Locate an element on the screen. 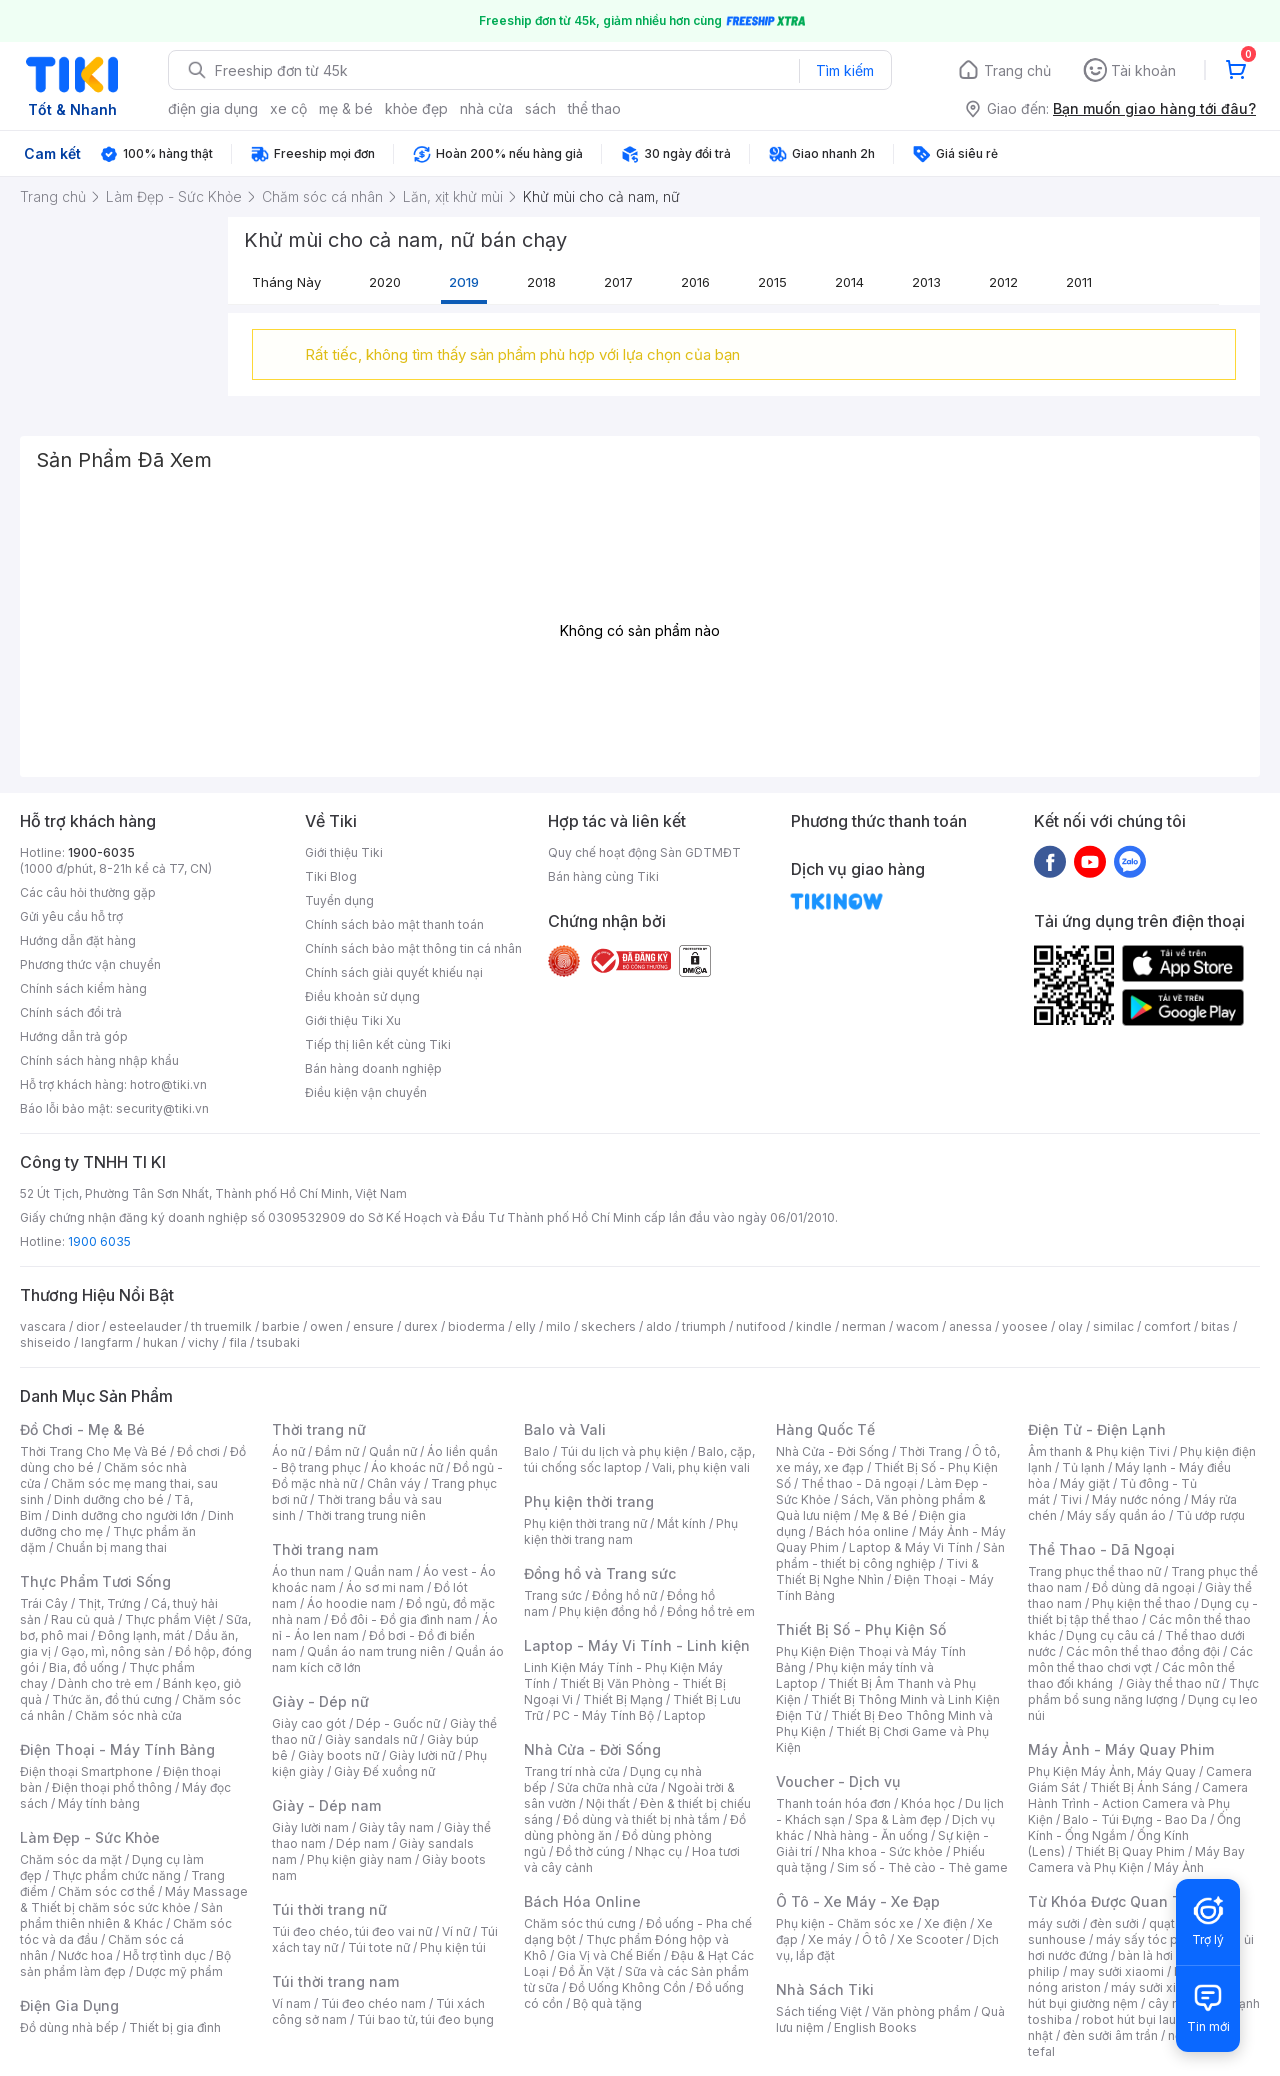 The height and width of the screenshot is (2076, 1280). 2019 is located at coordinates (464, 282).